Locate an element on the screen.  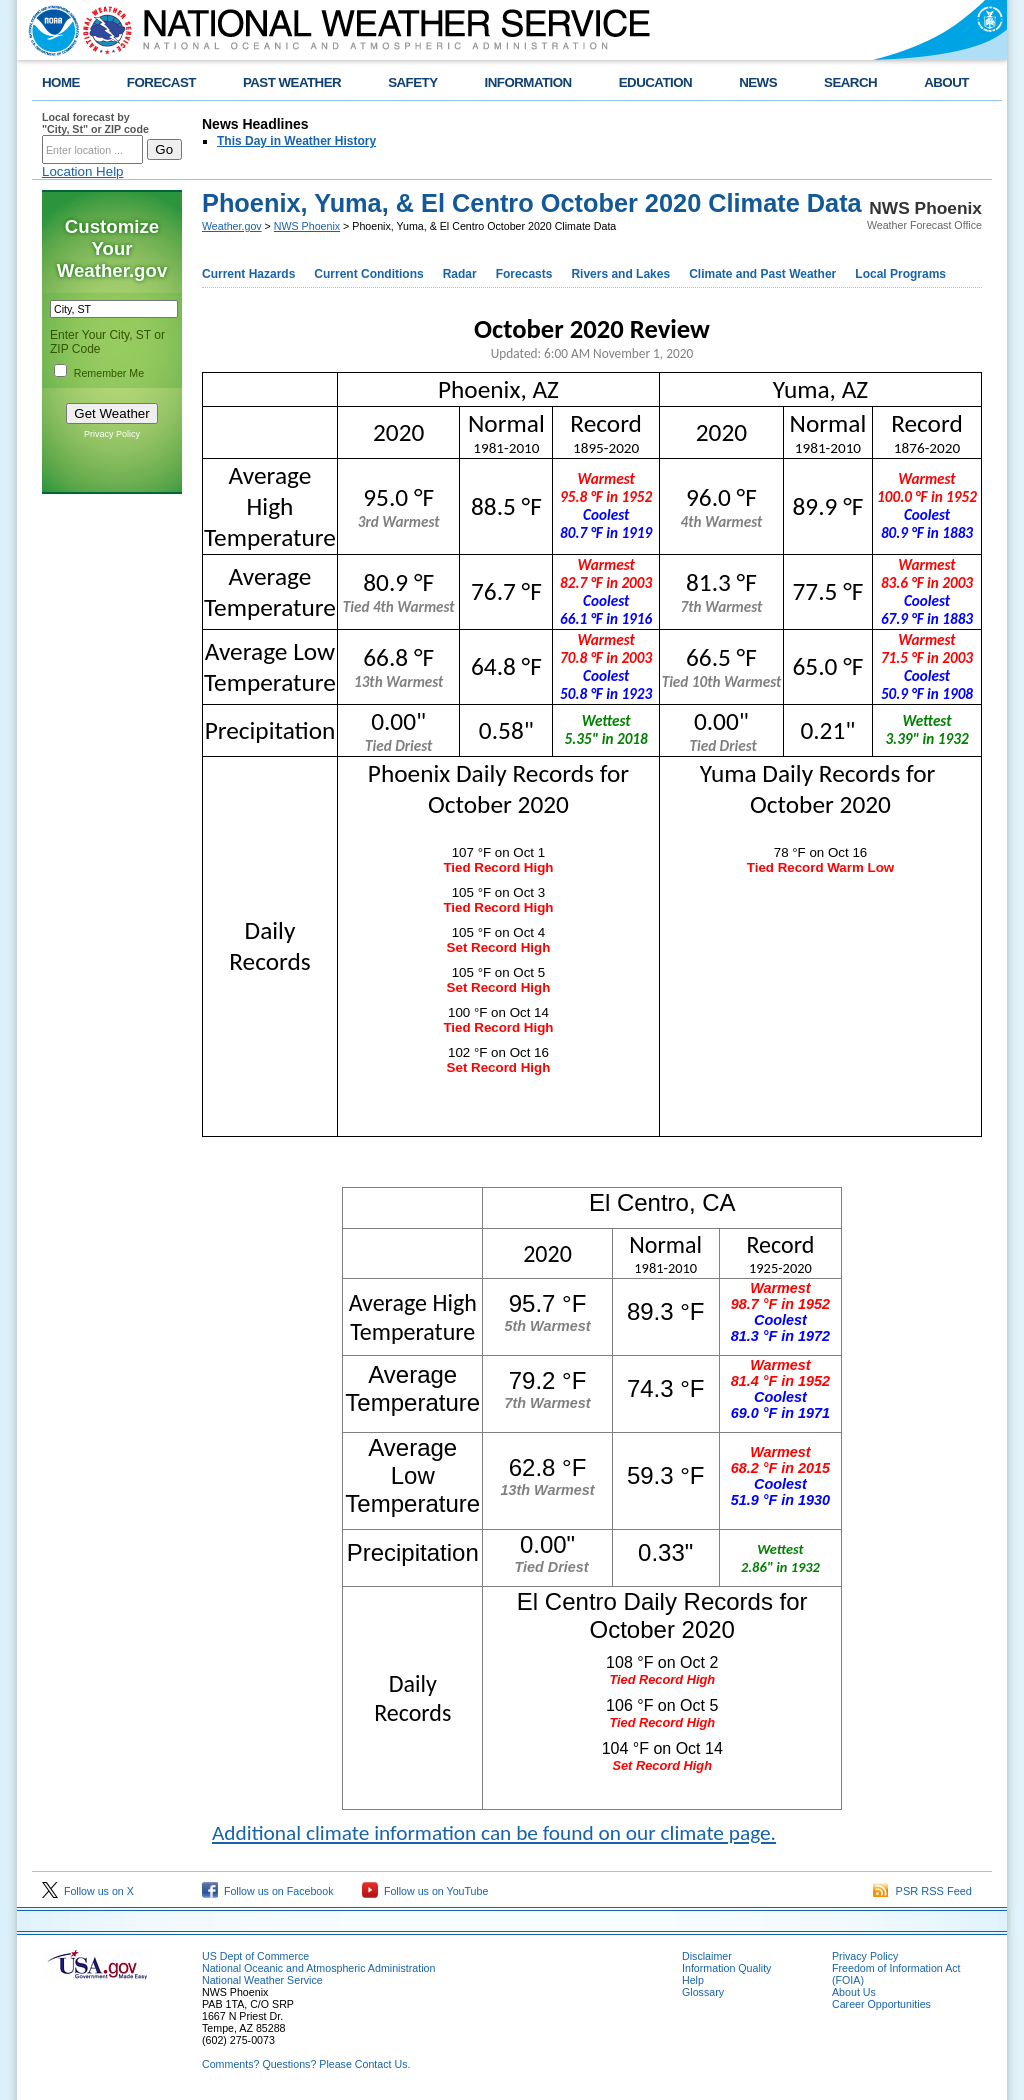
Information Quality is located at coordinates (726, 1968).